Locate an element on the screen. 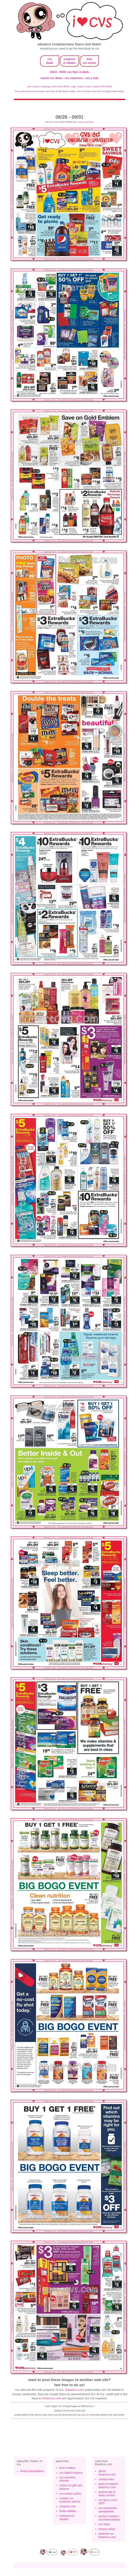  advertise on iheartcvs.com is located at coordinates (106, 2535).